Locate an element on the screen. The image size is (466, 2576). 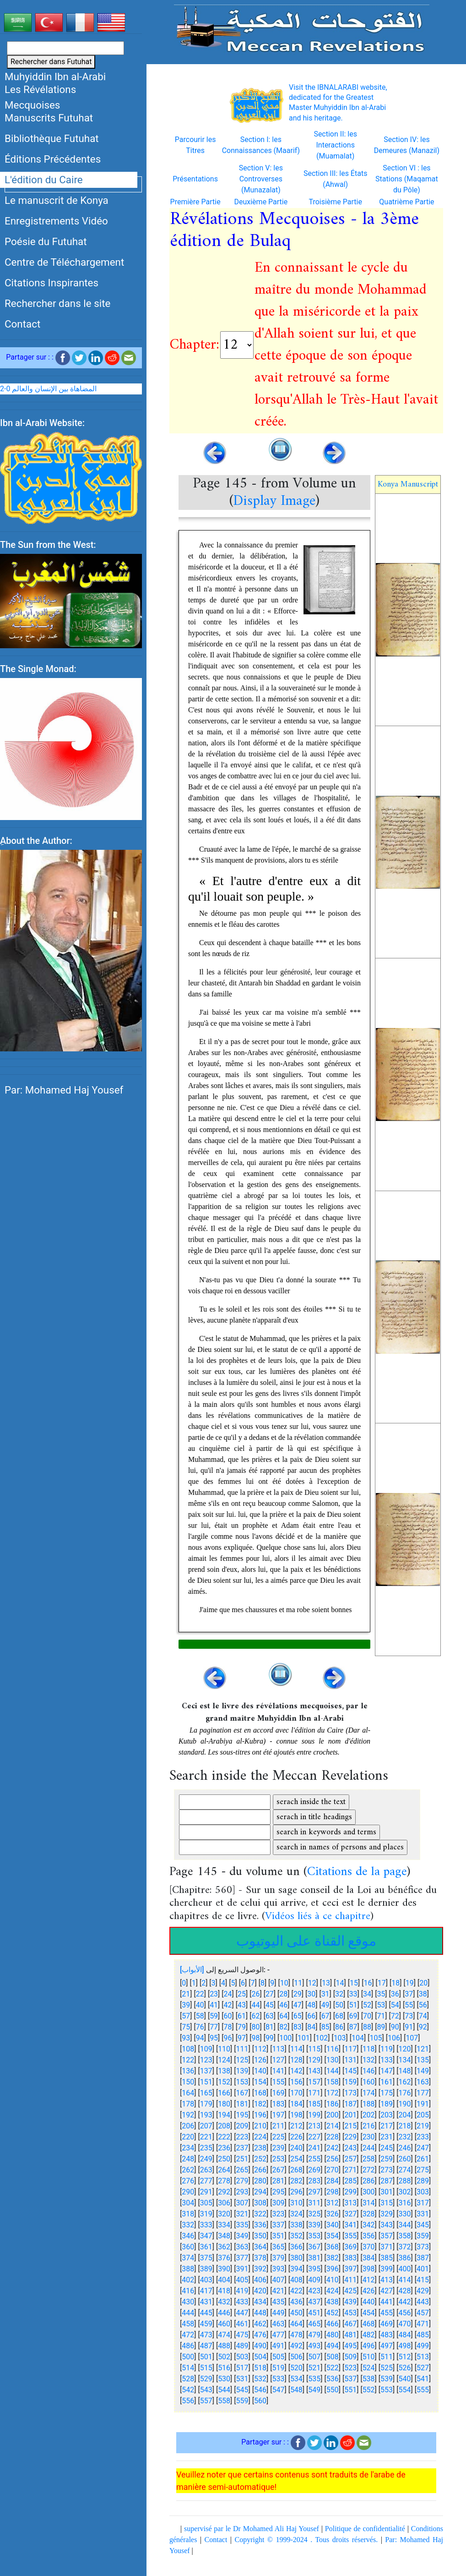
331 is located at coordinates (423, 2219).